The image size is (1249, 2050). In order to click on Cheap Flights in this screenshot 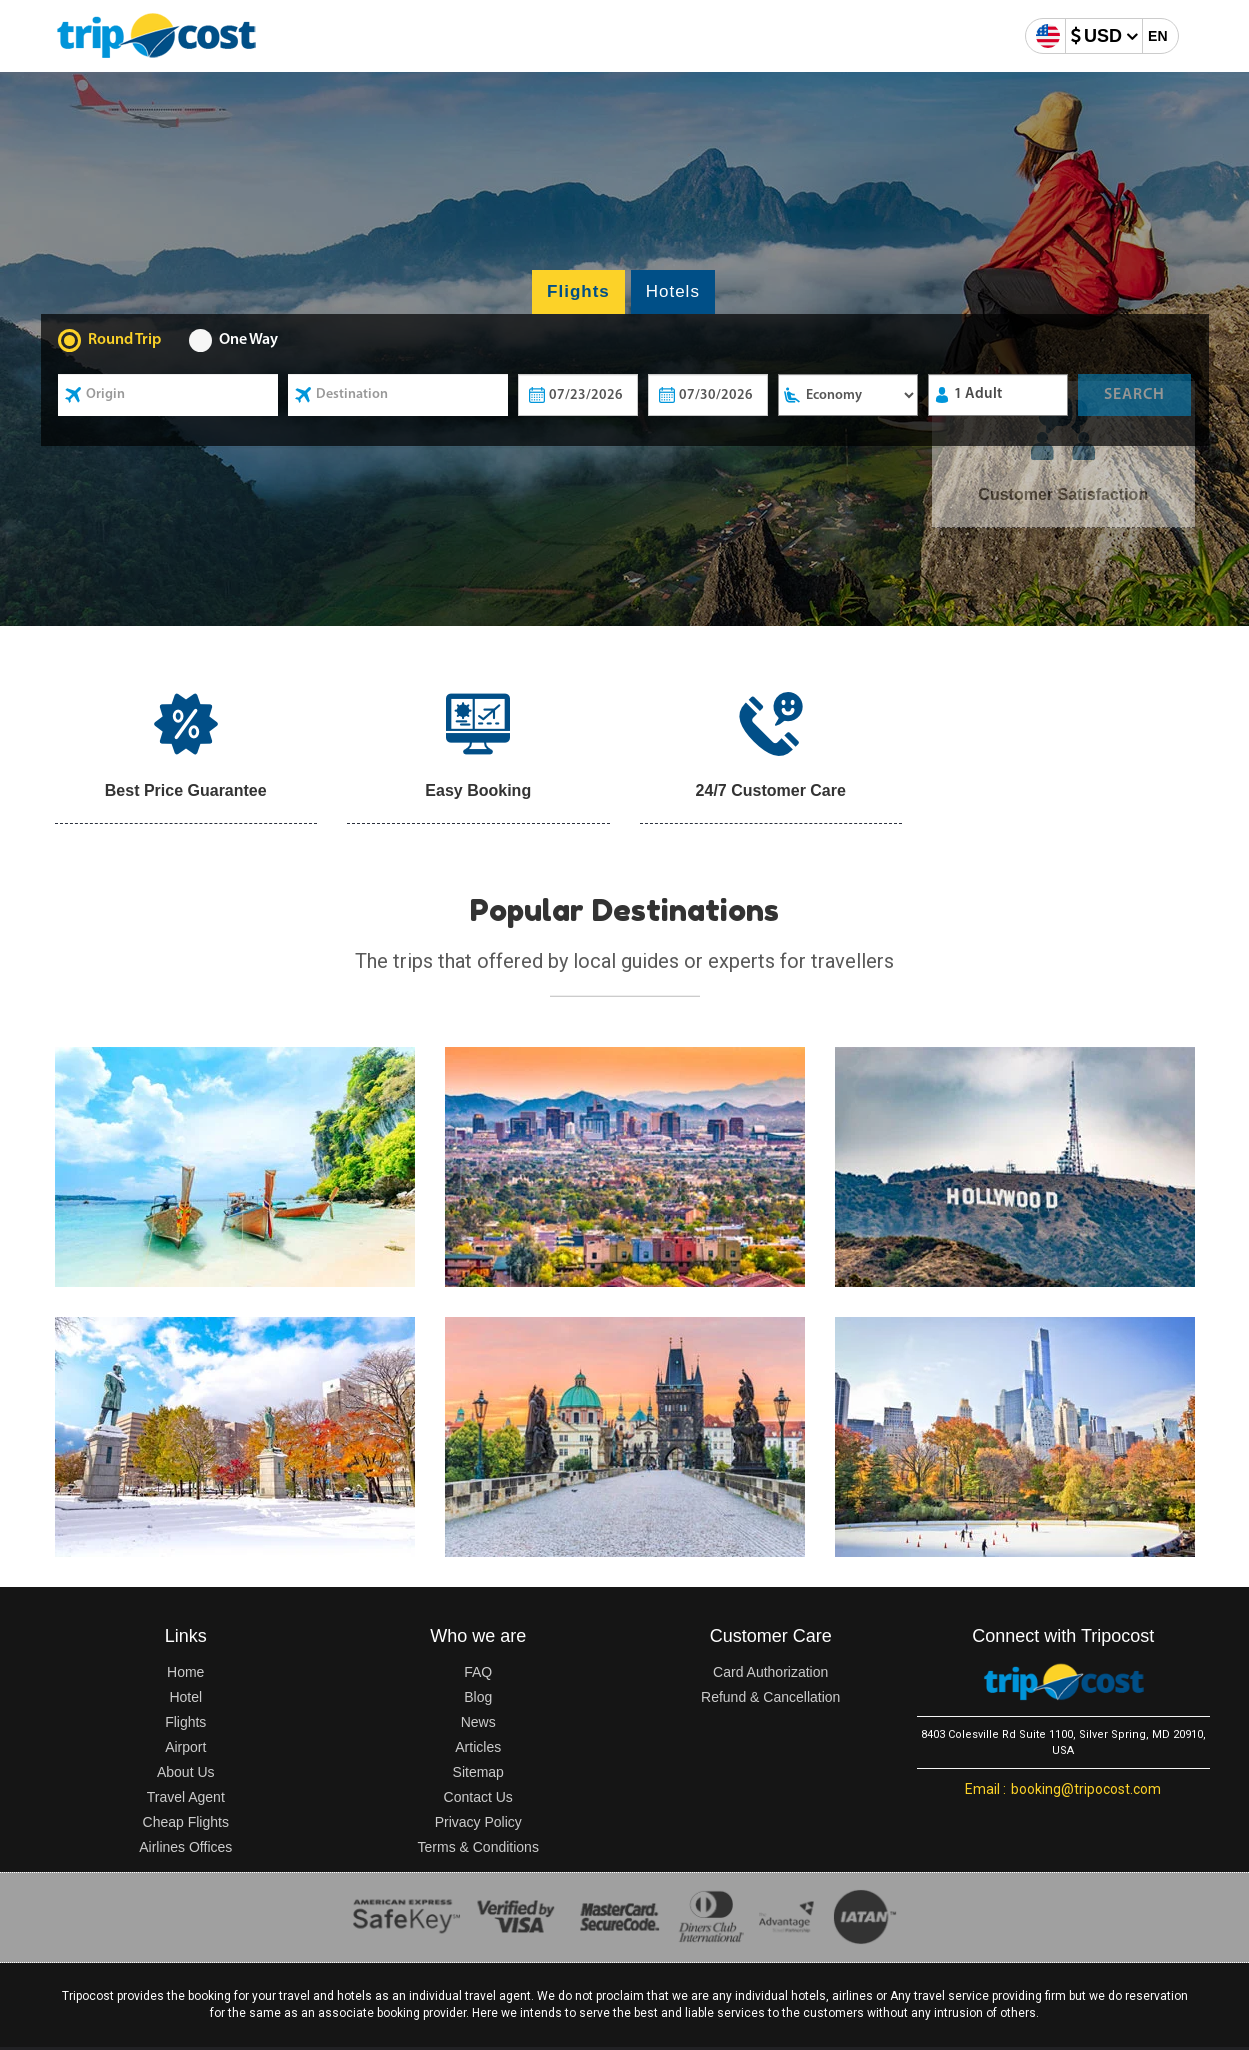, I will do `click(186, 1822)`.